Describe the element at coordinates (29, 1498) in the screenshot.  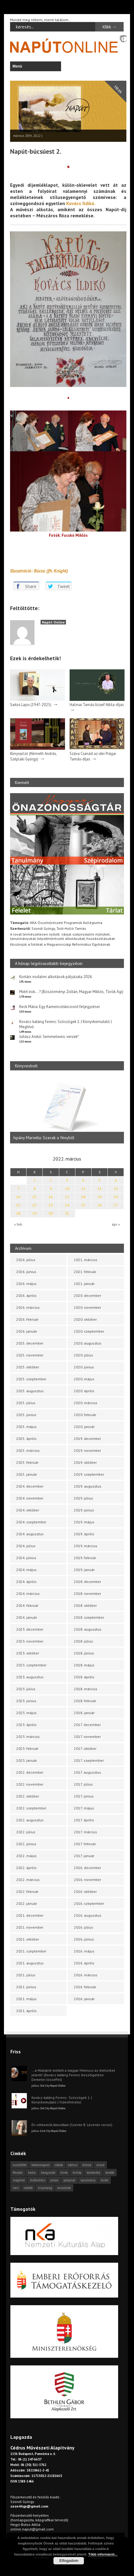
I see `2024. november` at that location.